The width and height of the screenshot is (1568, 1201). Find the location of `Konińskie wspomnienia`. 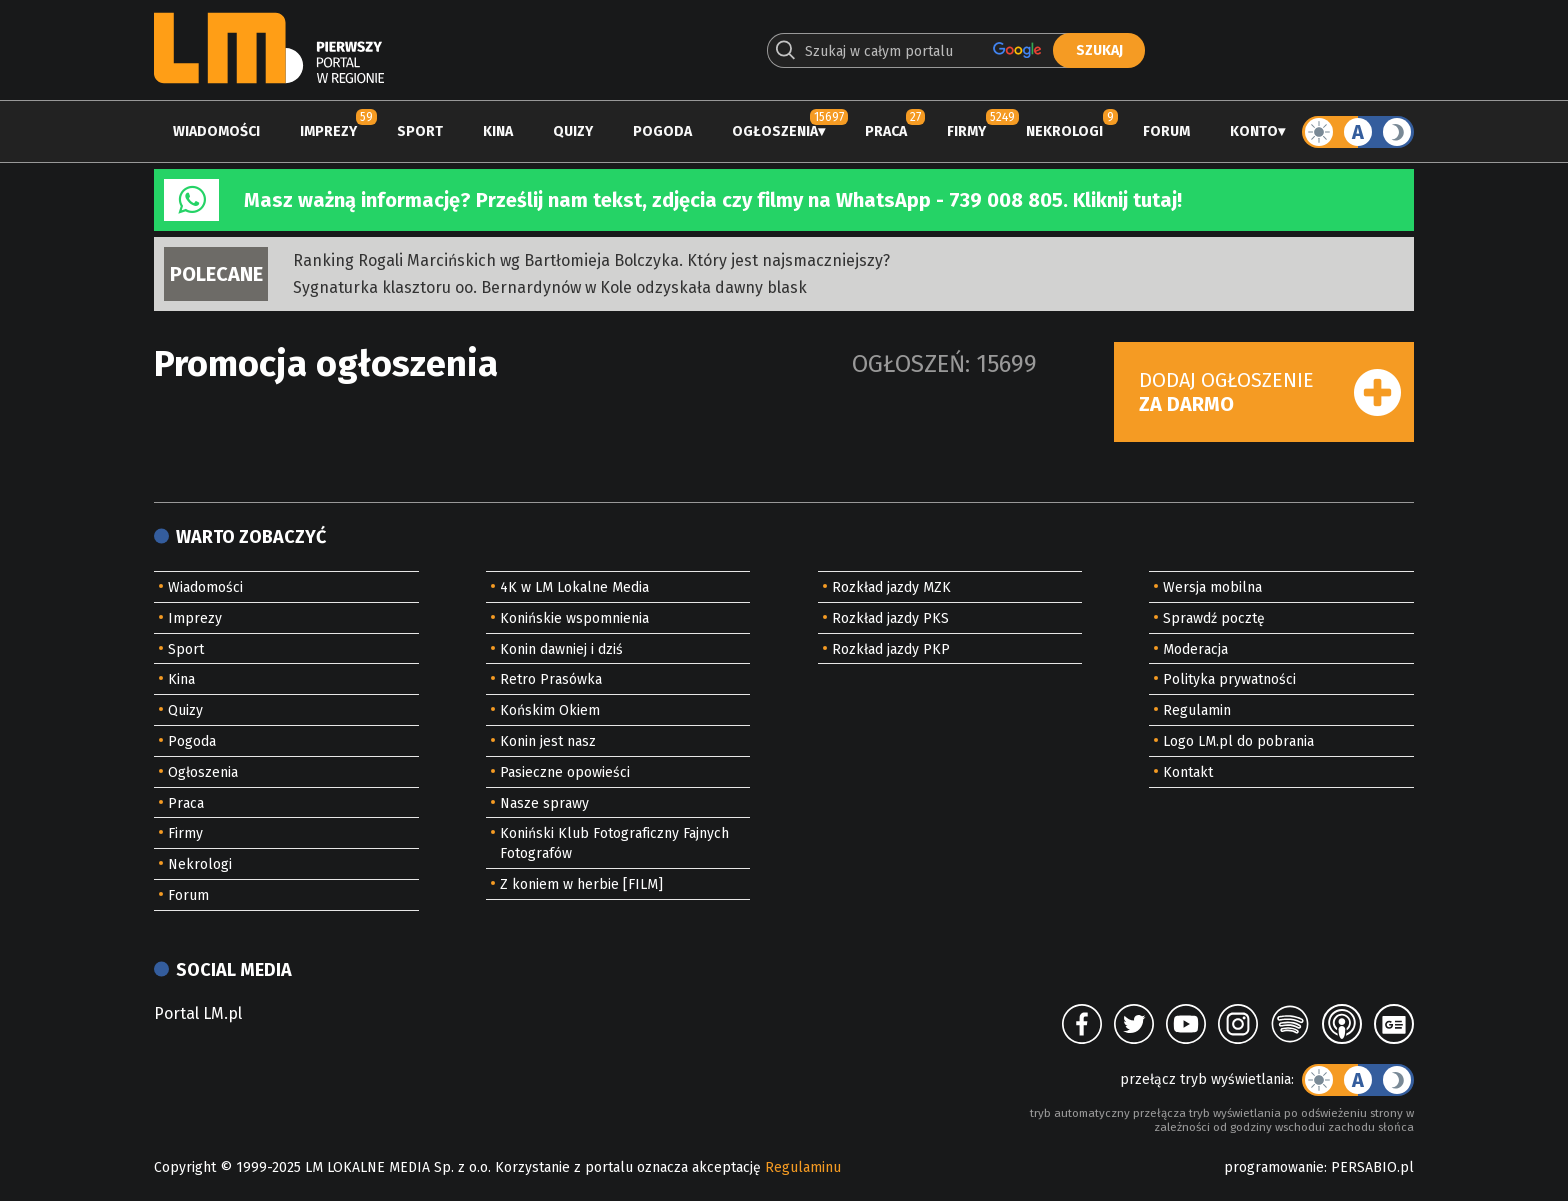

Konińskie wspomnienia is located at coordinates (574, 618).